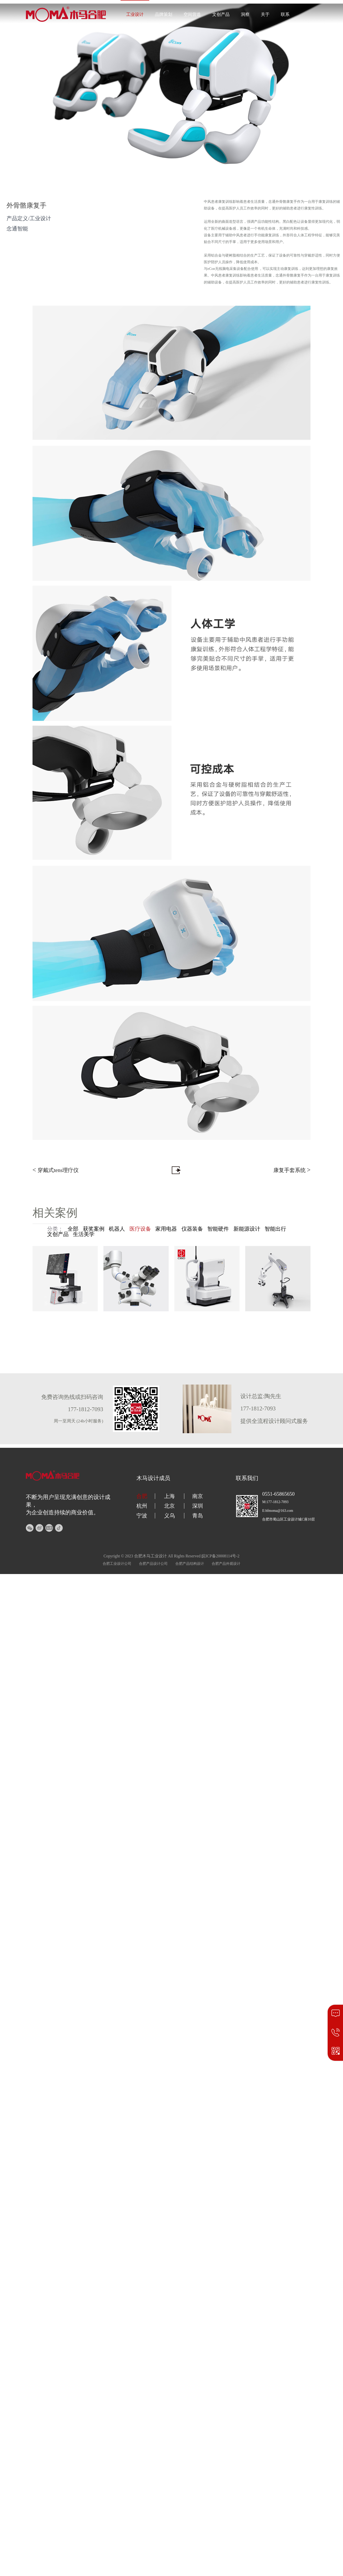 The width and height of the screenshot is (343, 2576). What do you see at coordinates (163, 14) in the screenshot?
I see `品牌策划` at bounding box center [163, 14].